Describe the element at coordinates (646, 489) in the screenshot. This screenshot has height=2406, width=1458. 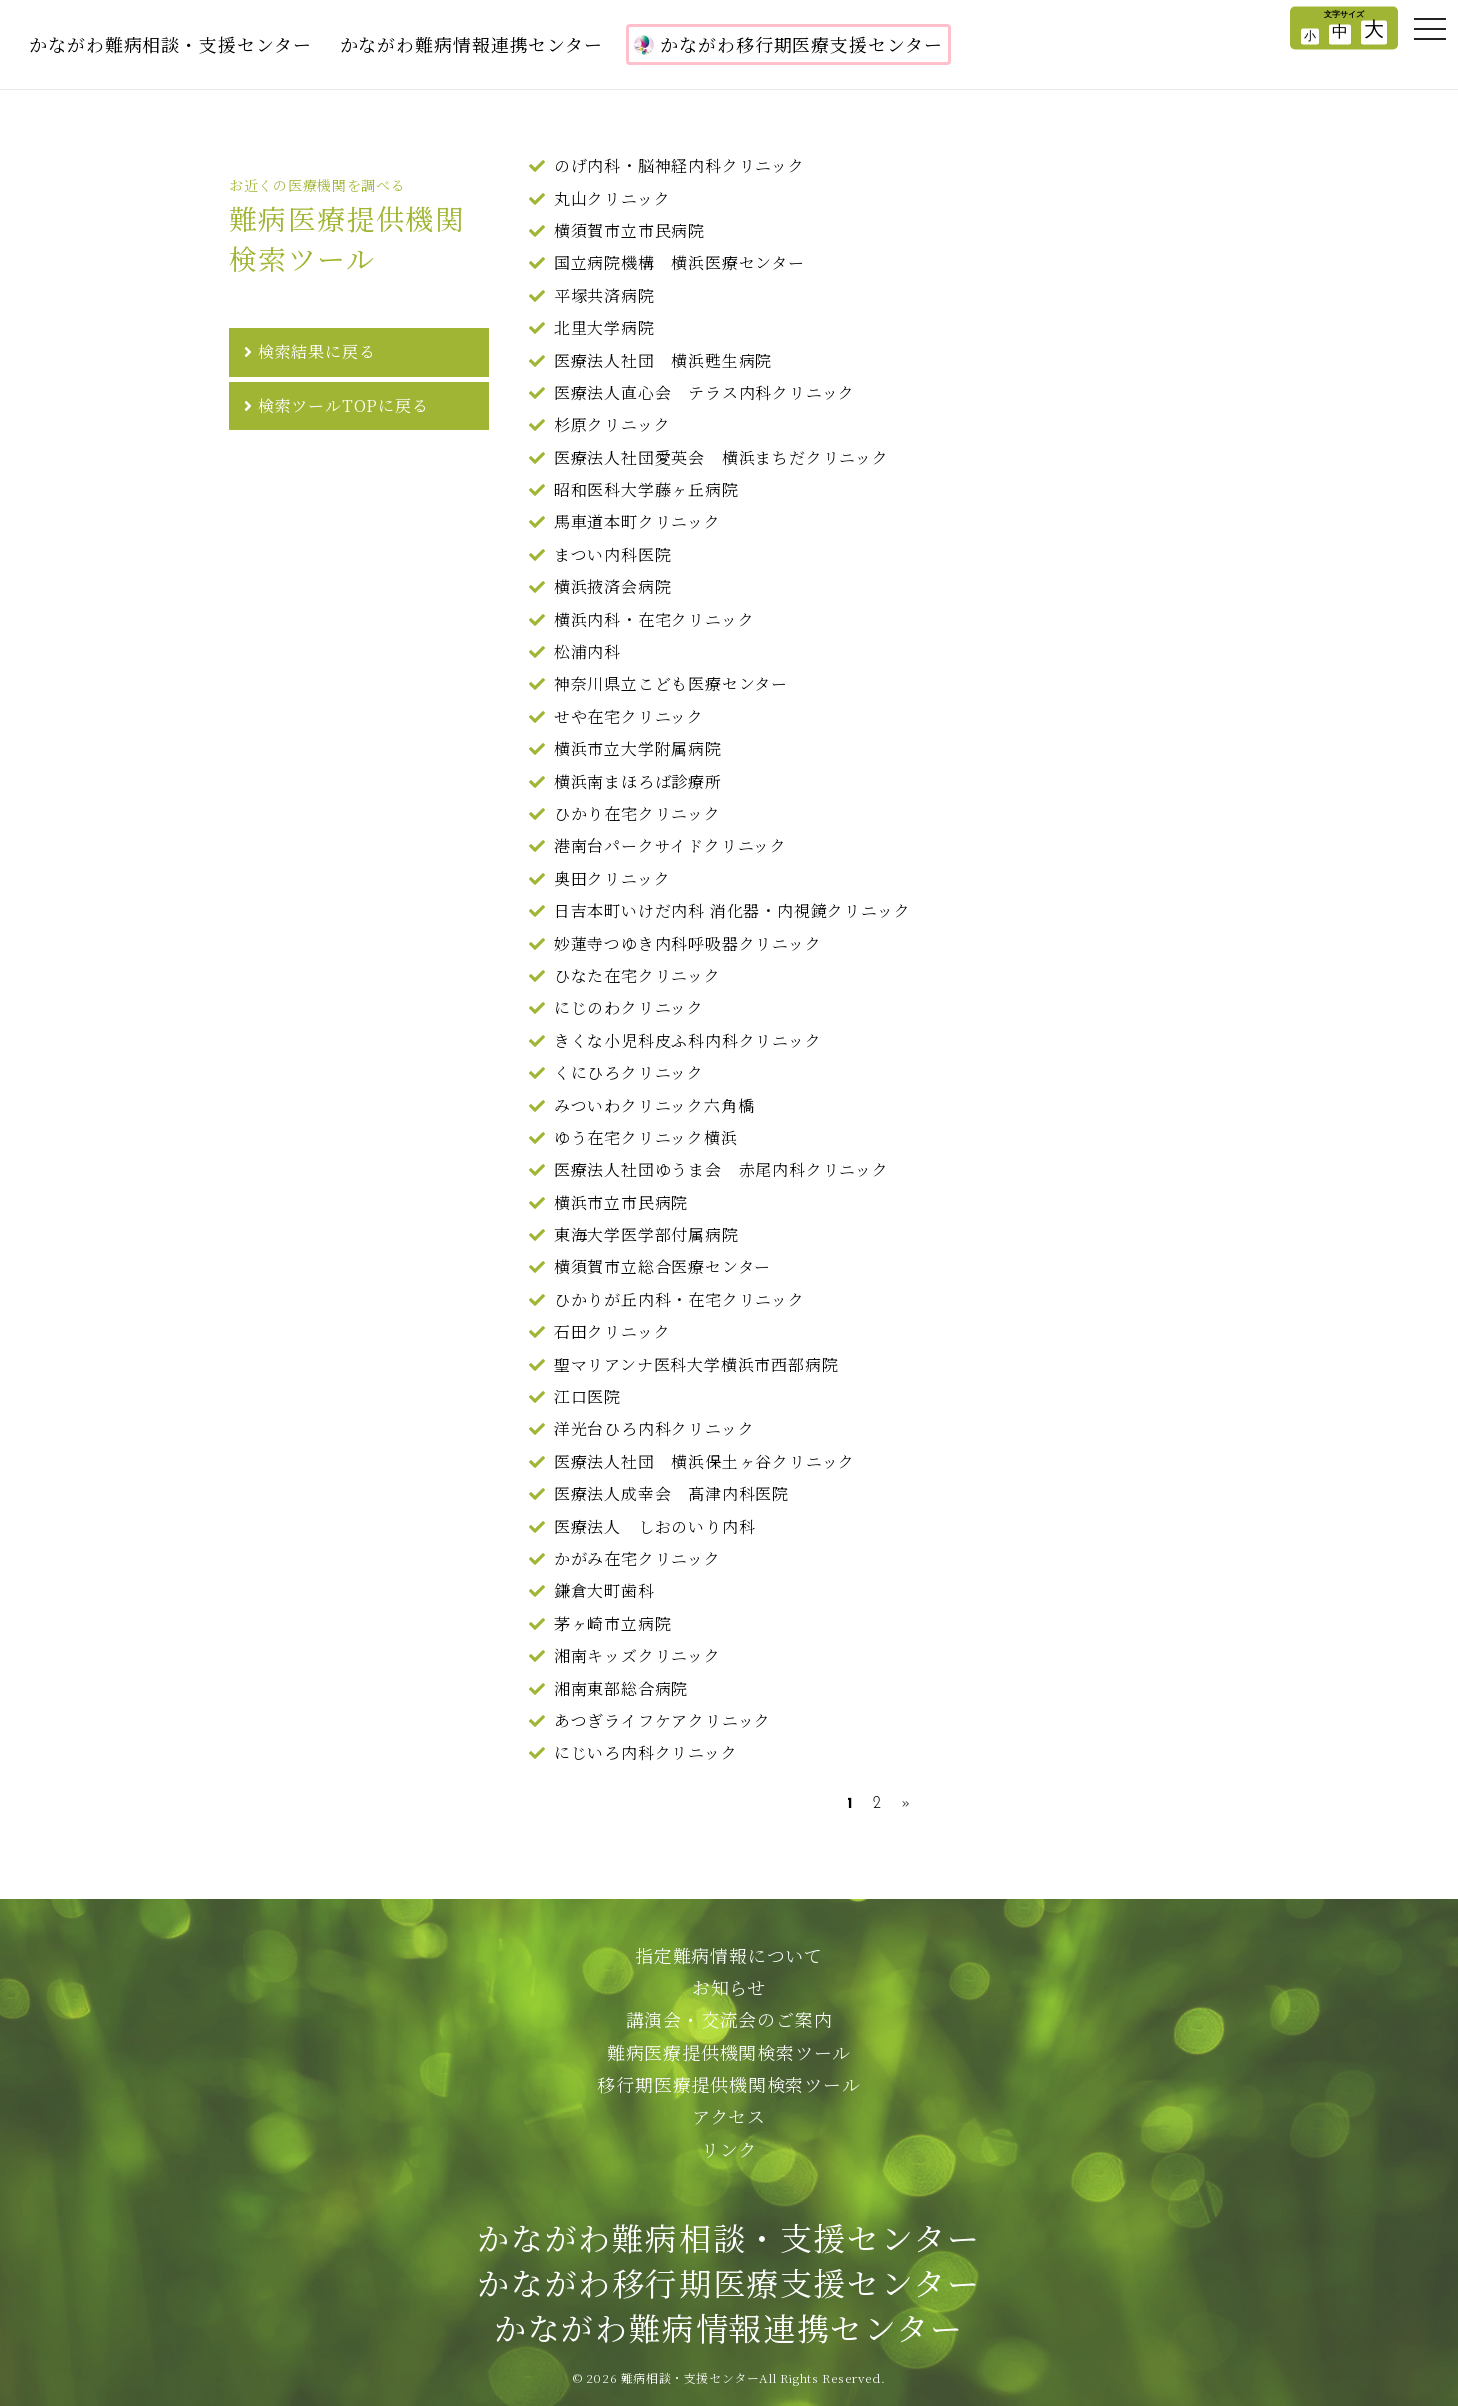
I see `昭和医科大学藤ヶ丘病院` at that location.